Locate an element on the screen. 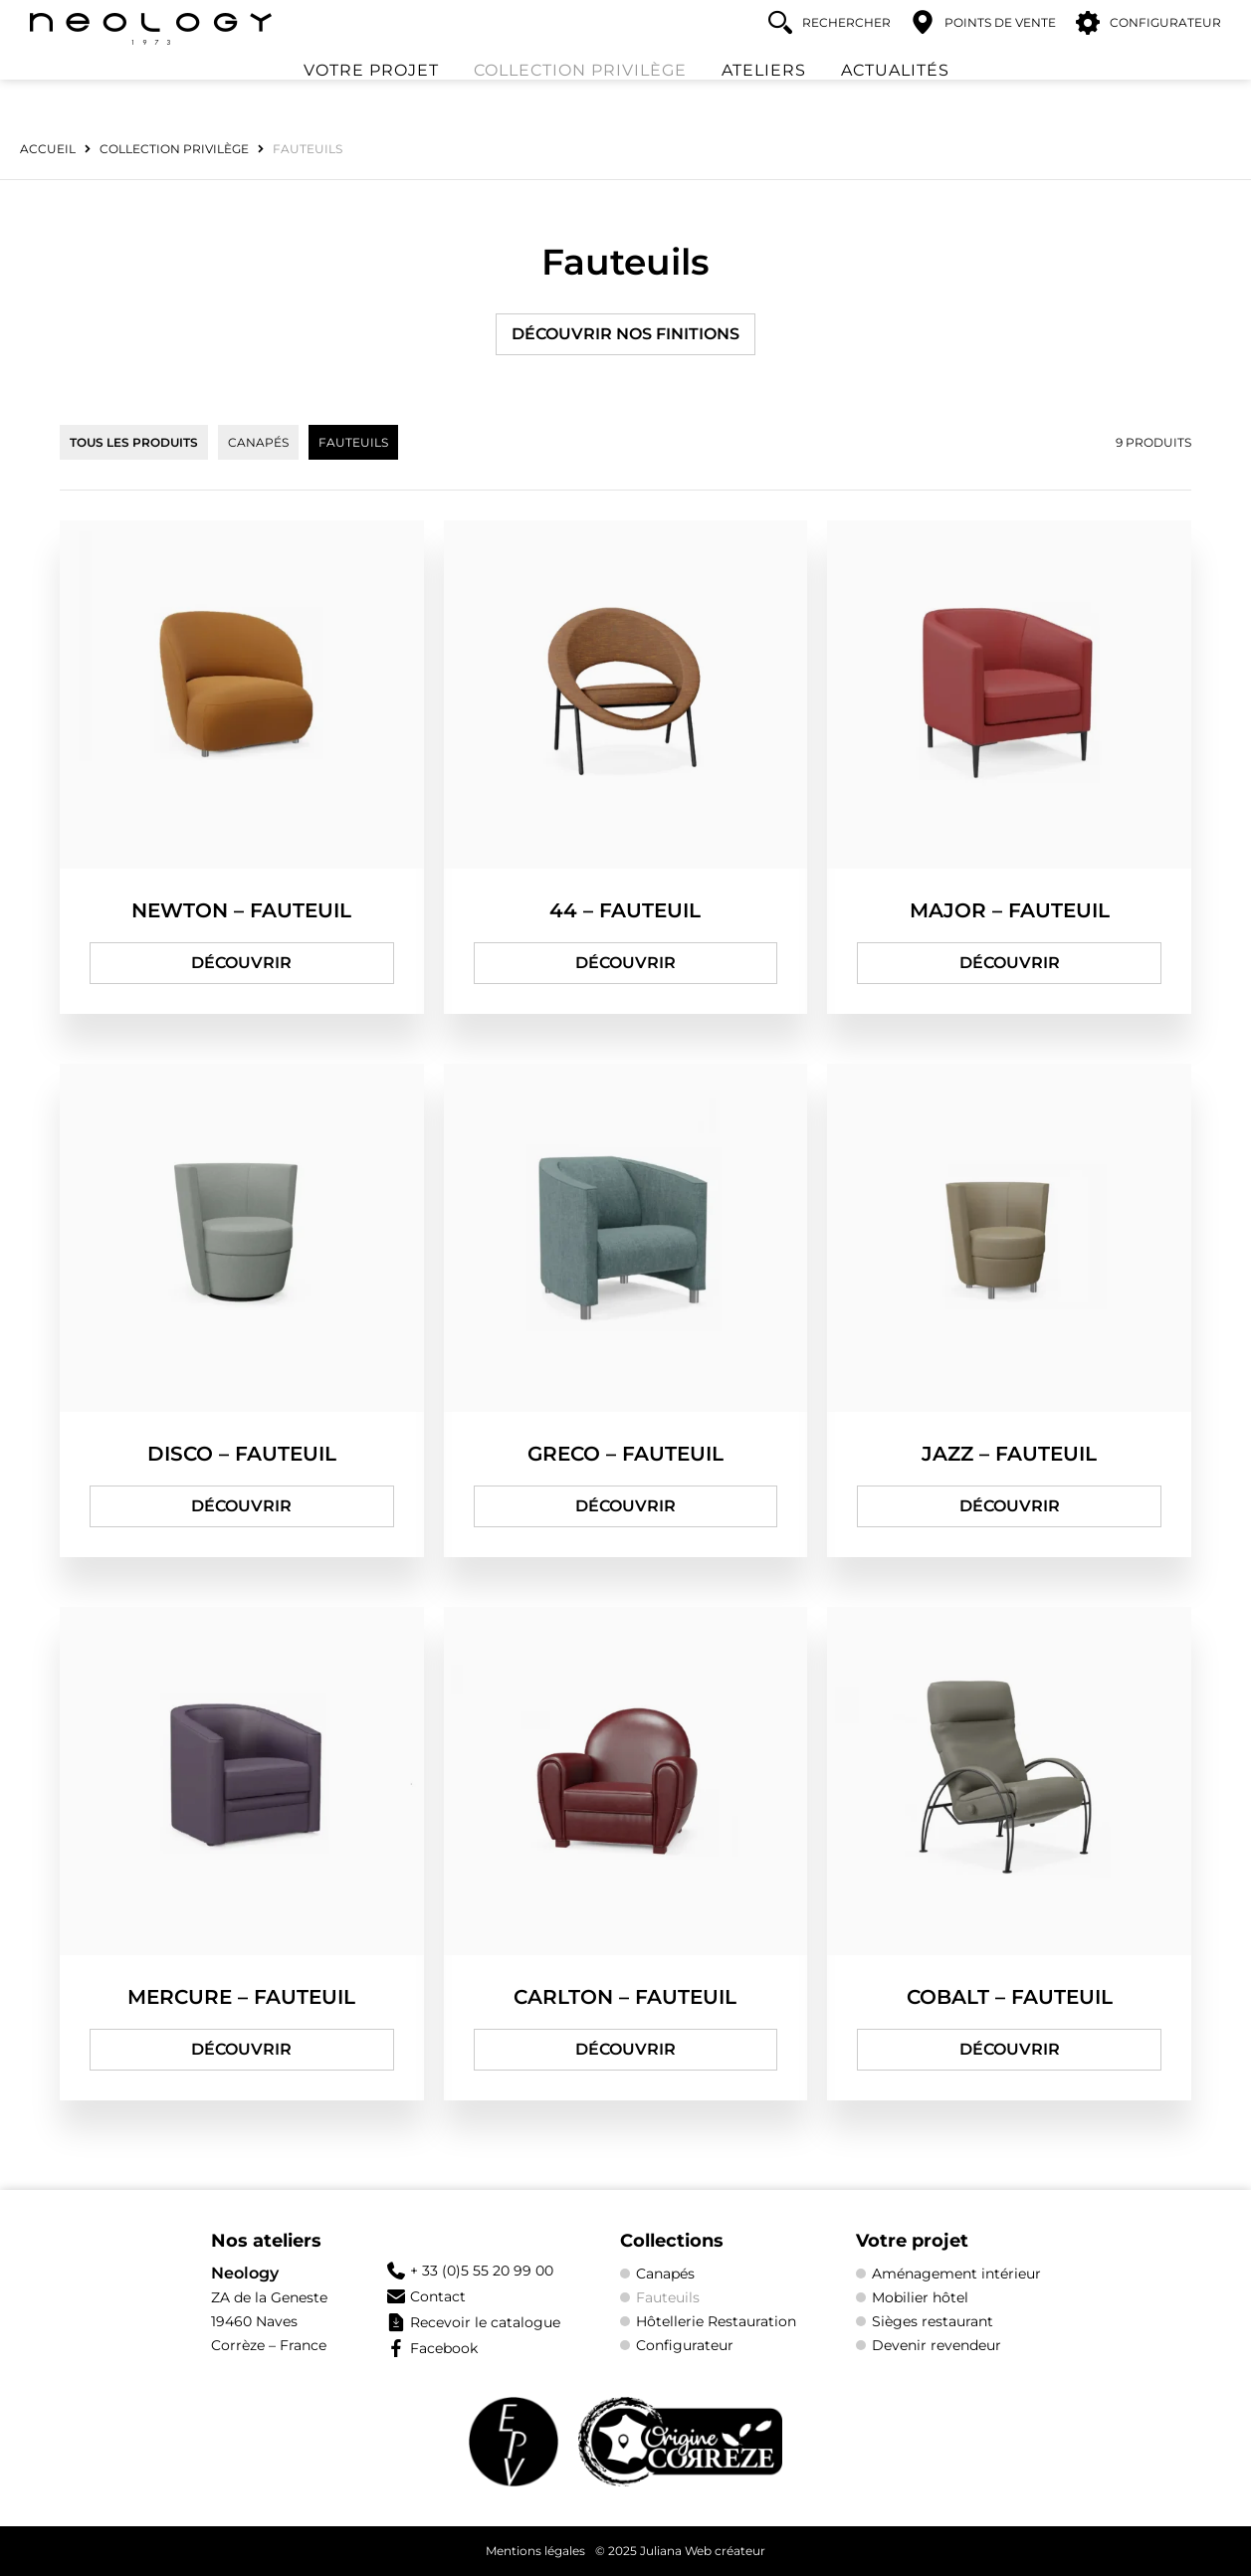 The width and height of the screenshot is (1251, 2576). Ateliers is located at coordinates (764, 95).